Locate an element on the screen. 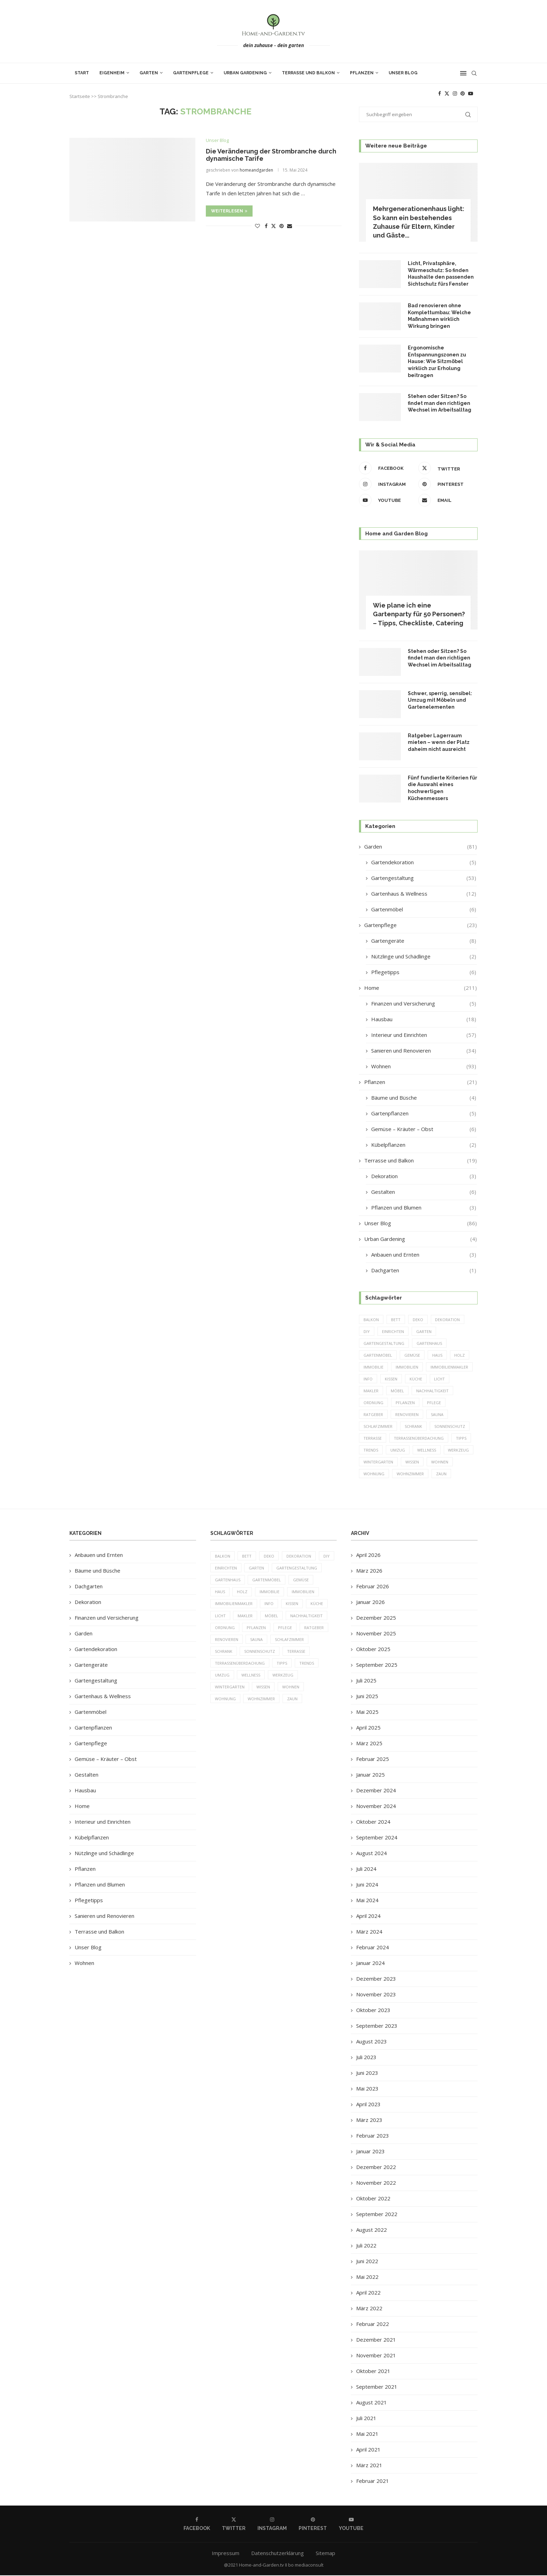 The width and height of the screenshot is (547, 2576). Schlafzimmer [Schlafzimmer (6 Einträge)] is located at coordinates (378, 1426).